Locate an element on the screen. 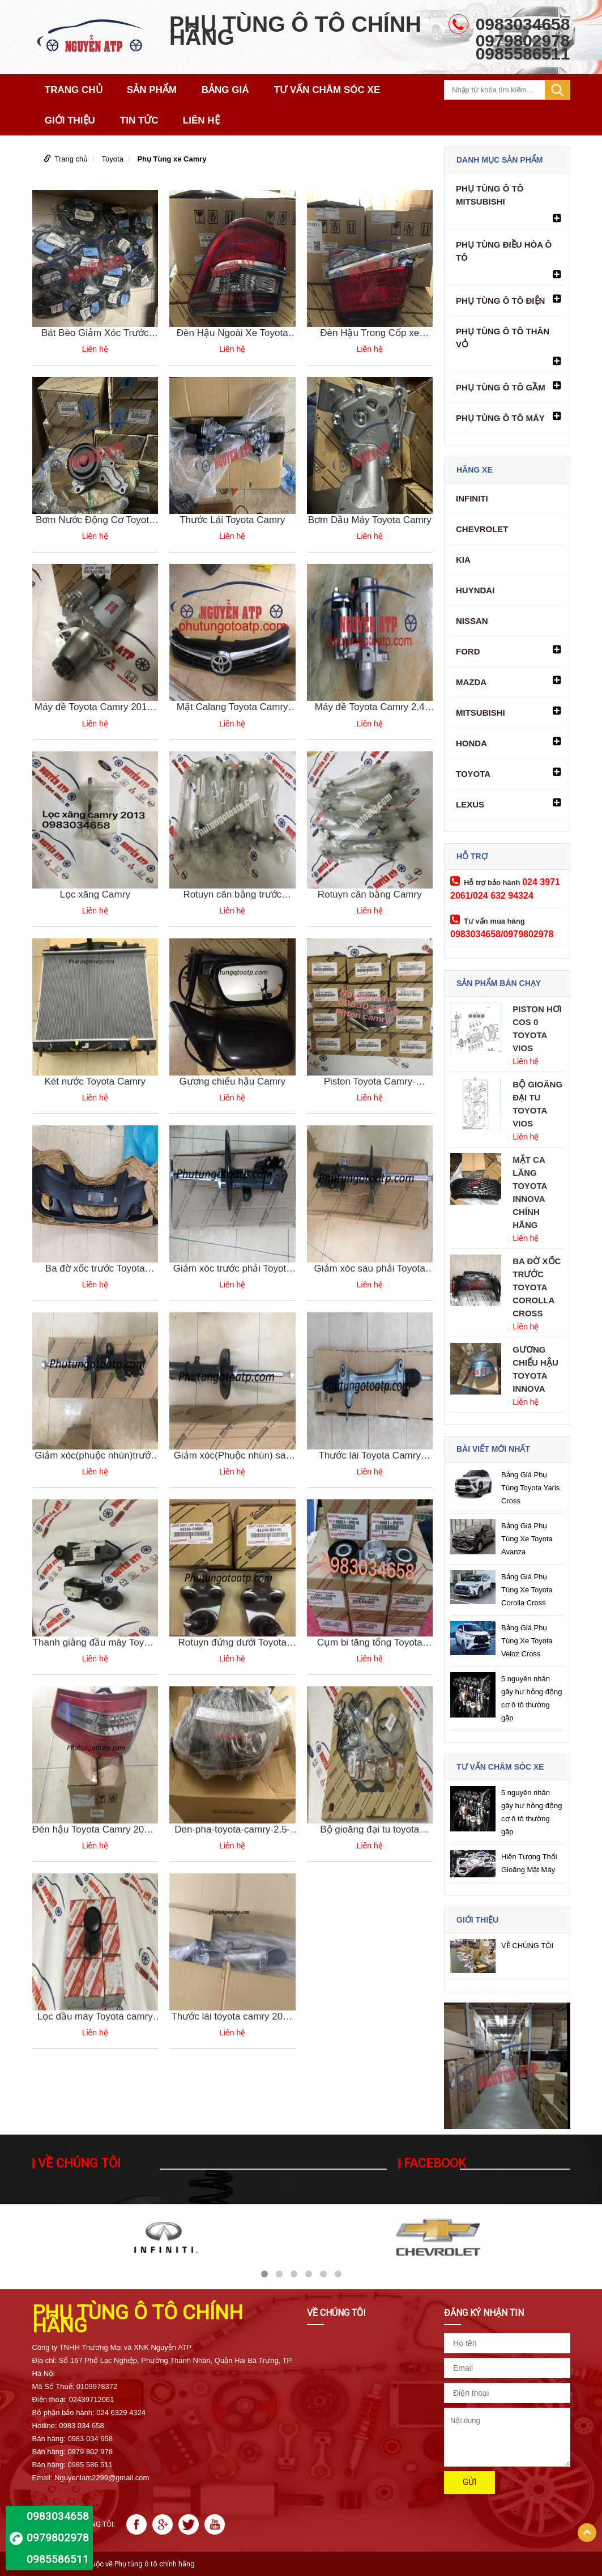  Rotuyn cân bằng trước Camry is located at coordinates (232, 895).